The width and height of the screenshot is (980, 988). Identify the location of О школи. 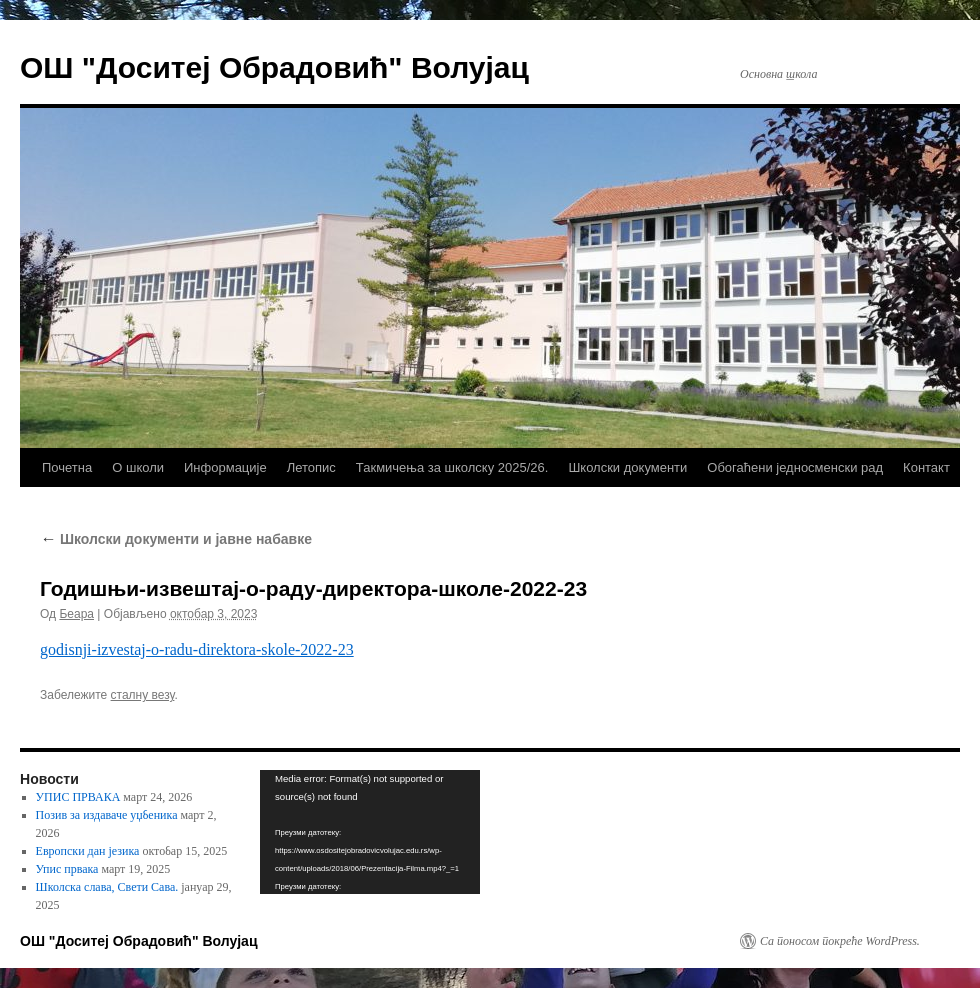
(138, 467).